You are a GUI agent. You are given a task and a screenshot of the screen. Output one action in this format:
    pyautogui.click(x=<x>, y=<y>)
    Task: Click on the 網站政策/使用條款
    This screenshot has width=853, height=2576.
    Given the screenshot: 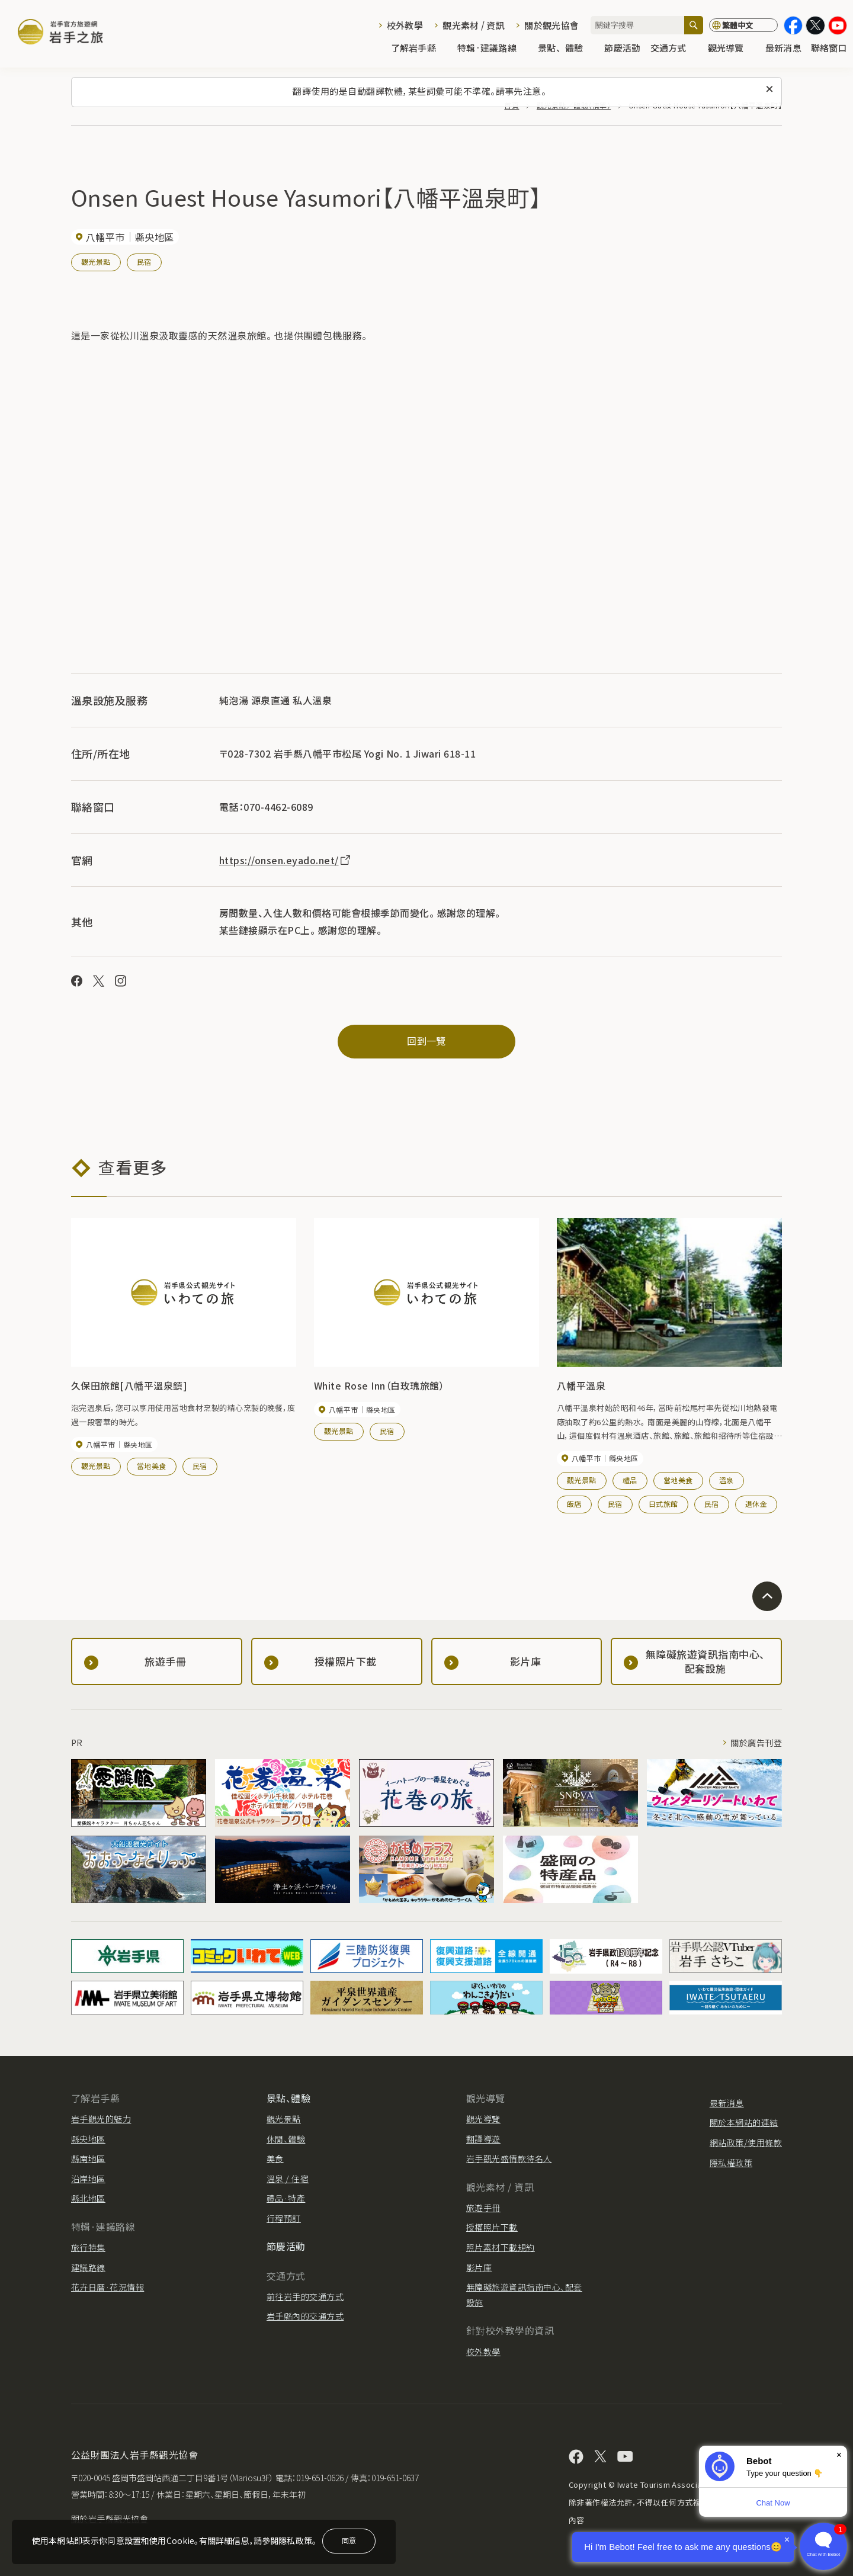 What is the action you would take?
    pyautogui.click(x=746, y=2142)
    